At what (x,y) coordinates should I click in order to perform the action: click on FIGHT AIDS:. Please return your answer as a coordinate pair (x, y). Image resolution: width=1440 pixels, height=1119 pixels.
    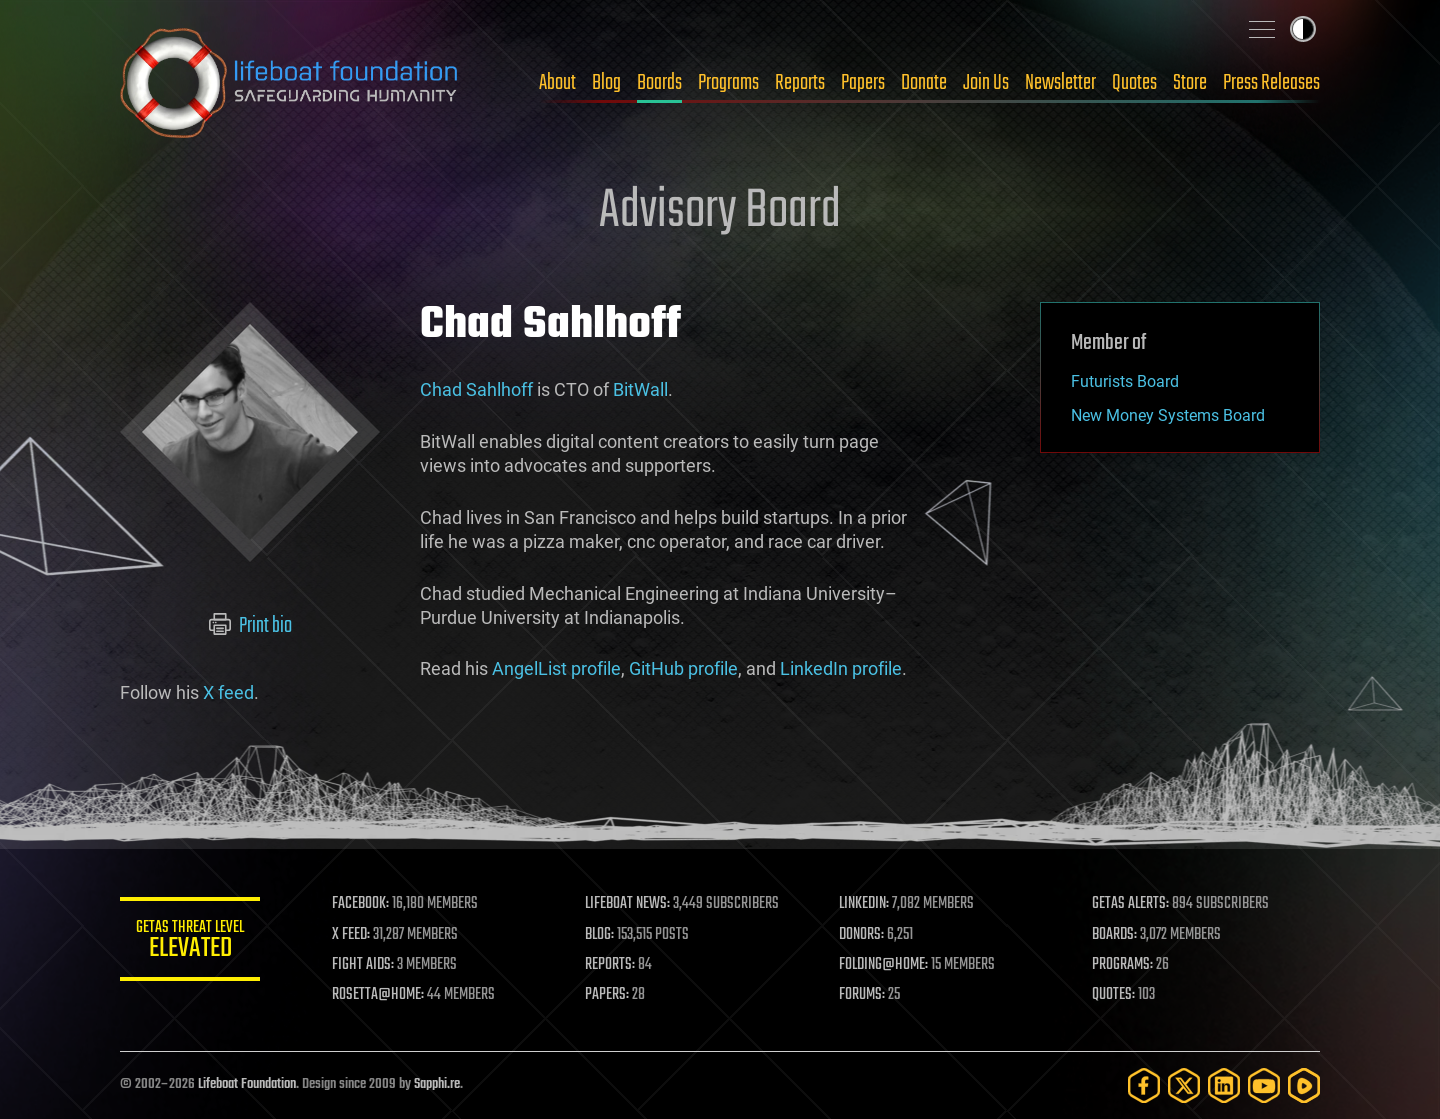
    Looking at the image, I should click on (363, 965).